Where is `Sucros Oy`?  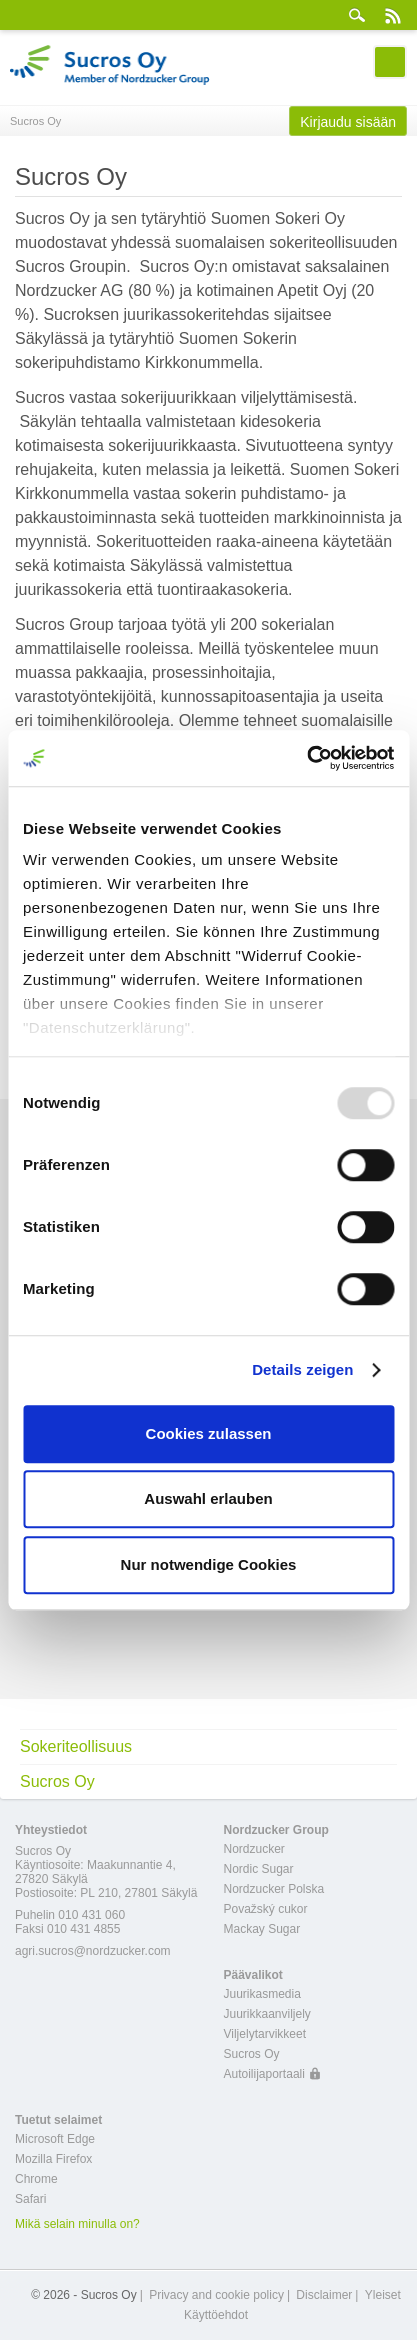
Sucros Oy is located at coordinates (57, 1781).